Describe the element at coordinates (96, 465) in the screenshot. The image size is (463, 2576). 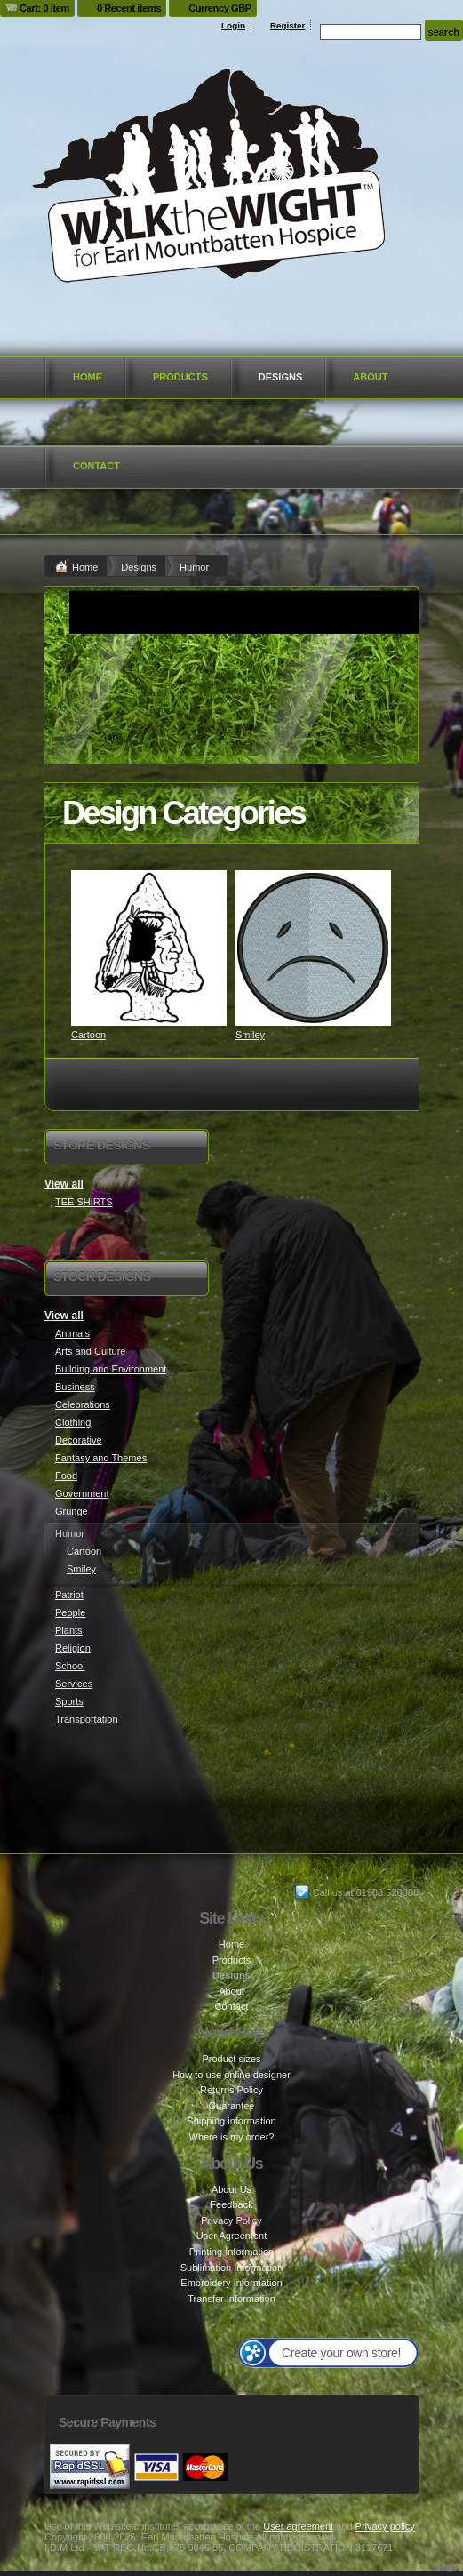
I see `Contact` at that location.